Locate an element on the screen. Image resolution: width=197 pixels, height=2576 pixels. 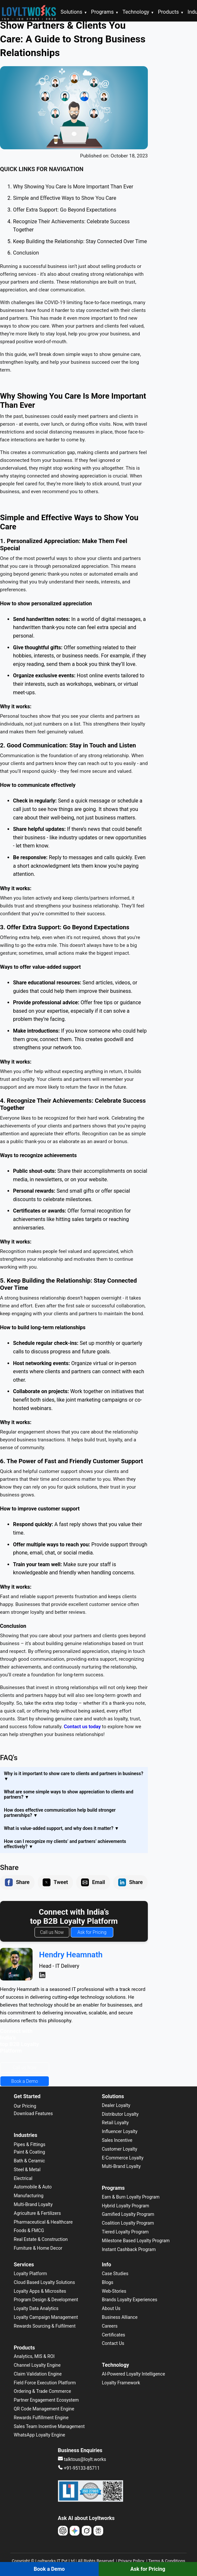
What is value-added support, and why does it matter? [button] is located at coordinates (61, 1828).